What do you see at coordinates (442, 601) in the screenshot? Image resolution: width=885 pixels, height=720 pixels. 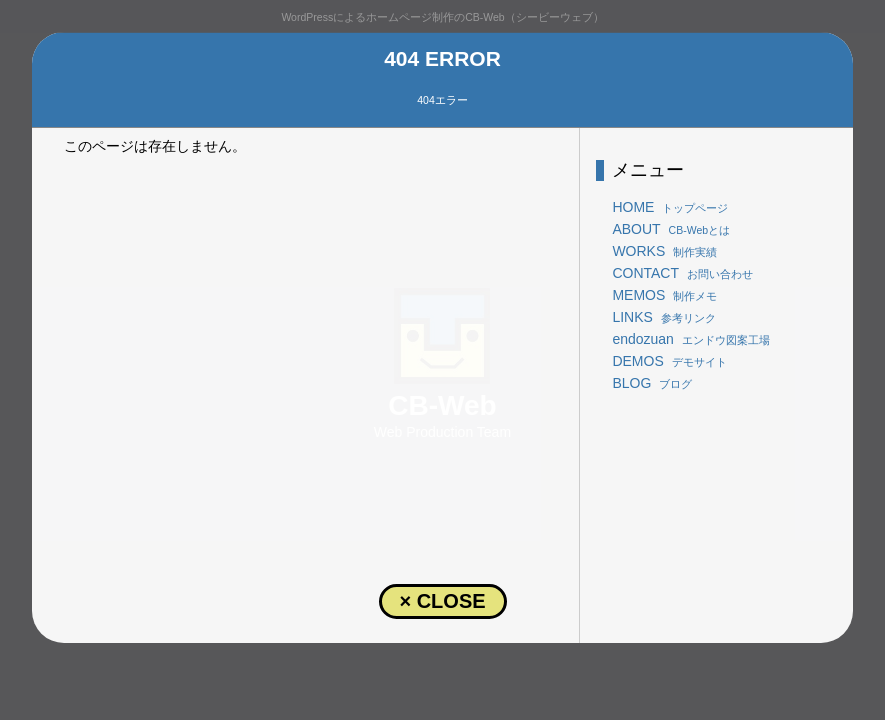 I see `× CLOSE` at bounding box center [442, 601].